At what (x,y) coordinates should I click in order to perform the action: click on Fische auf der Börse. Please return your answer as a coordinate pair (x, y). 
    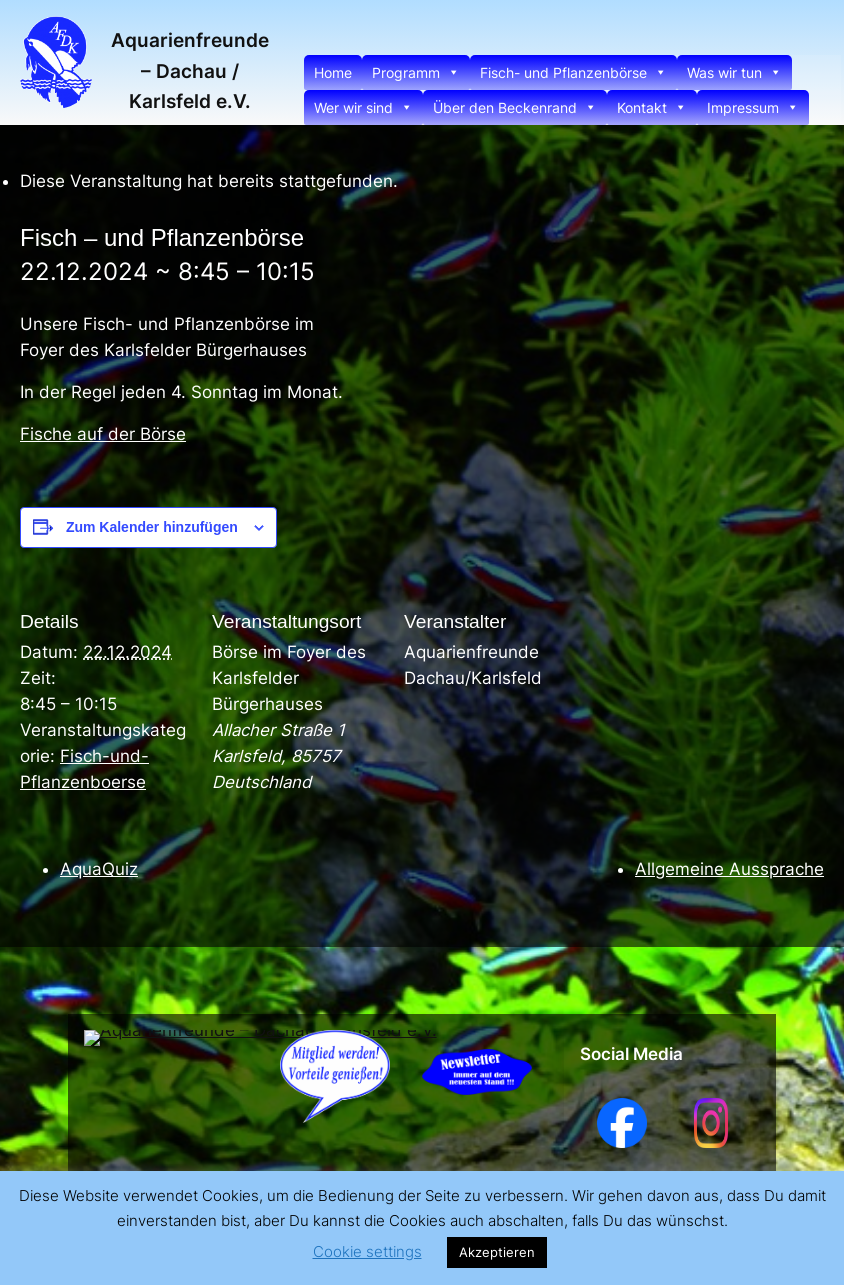
    Looking at the image, I should click on (103, 434).